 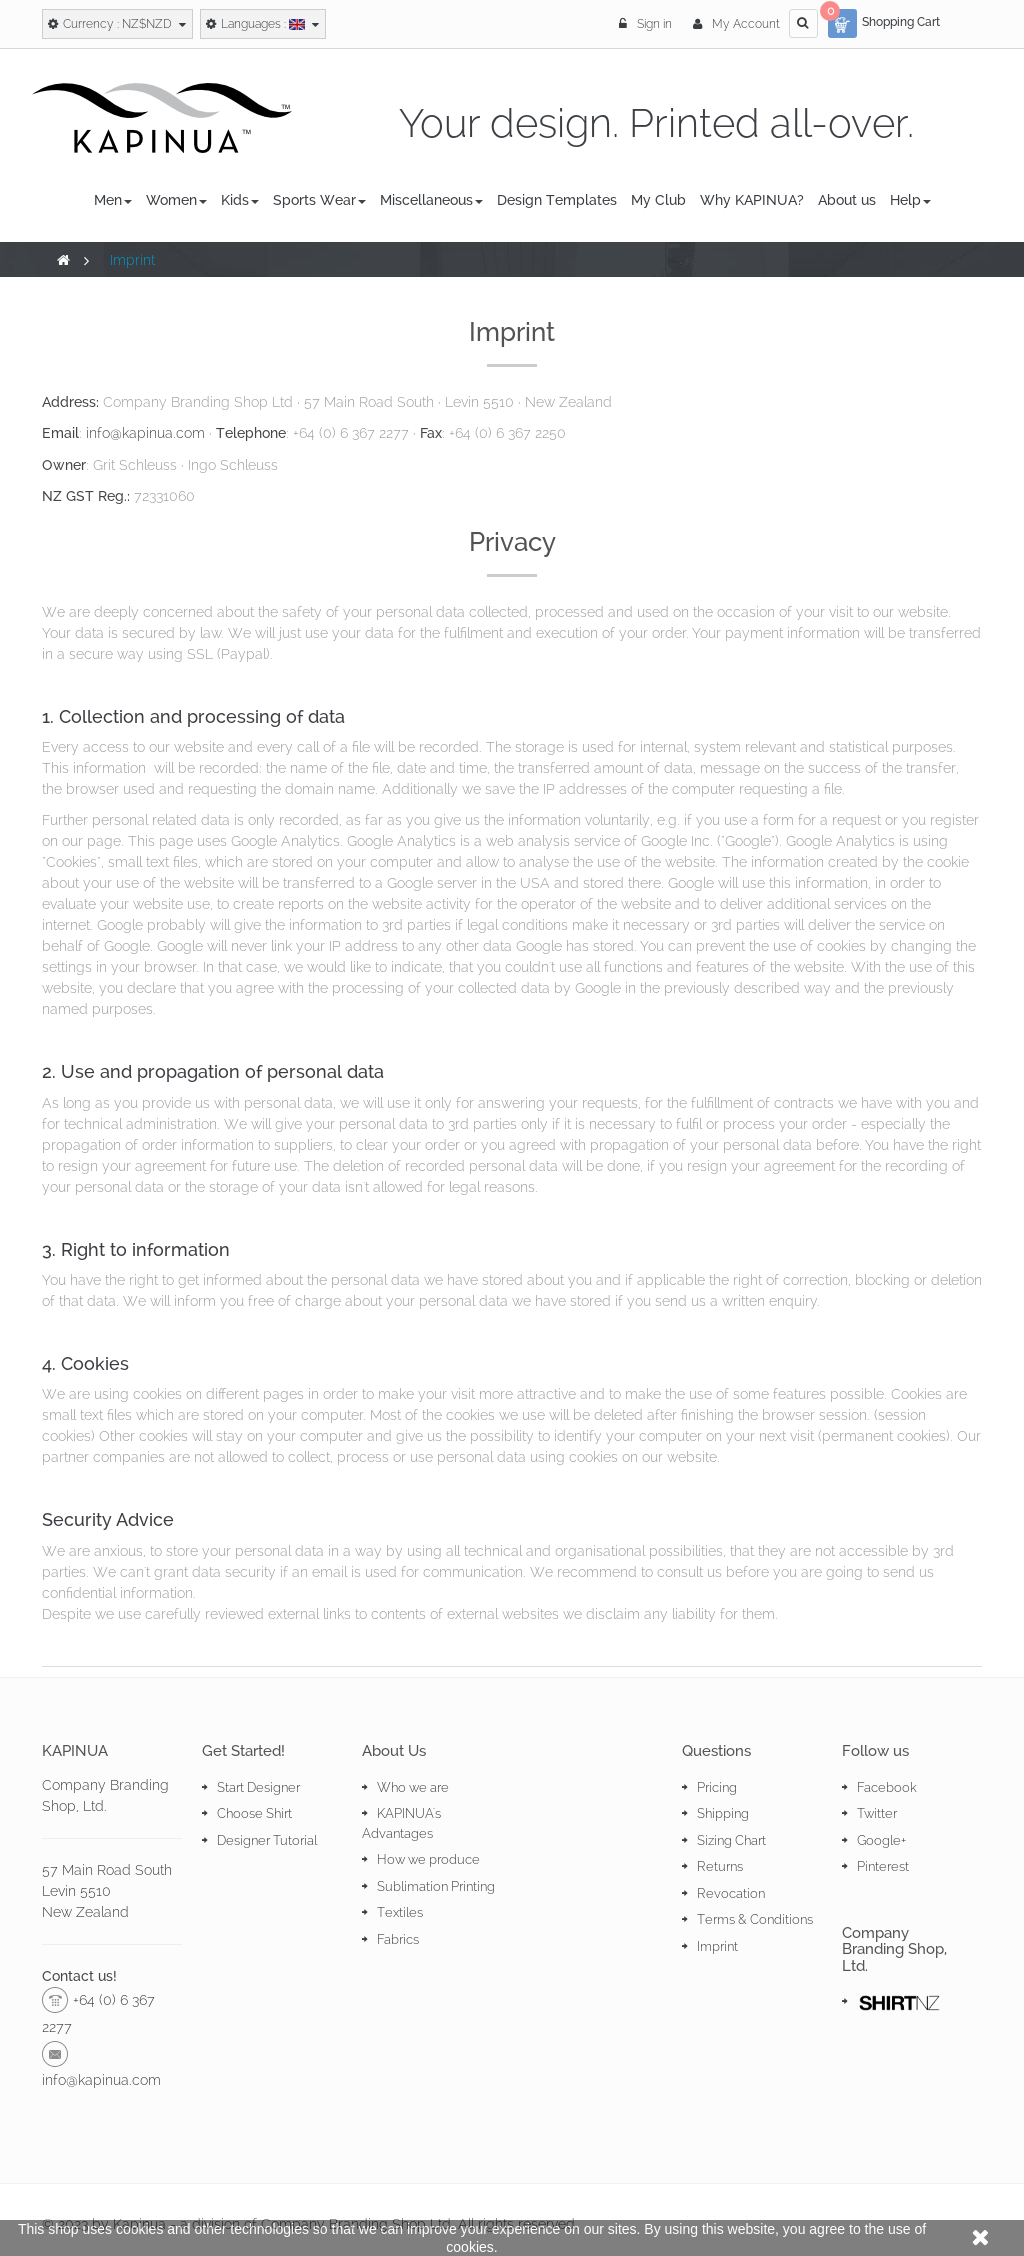 What do you see at coordinates (267, 1840) in the screenshot?
I see `Designer Tutorial` at bounding box center [267, 1840].